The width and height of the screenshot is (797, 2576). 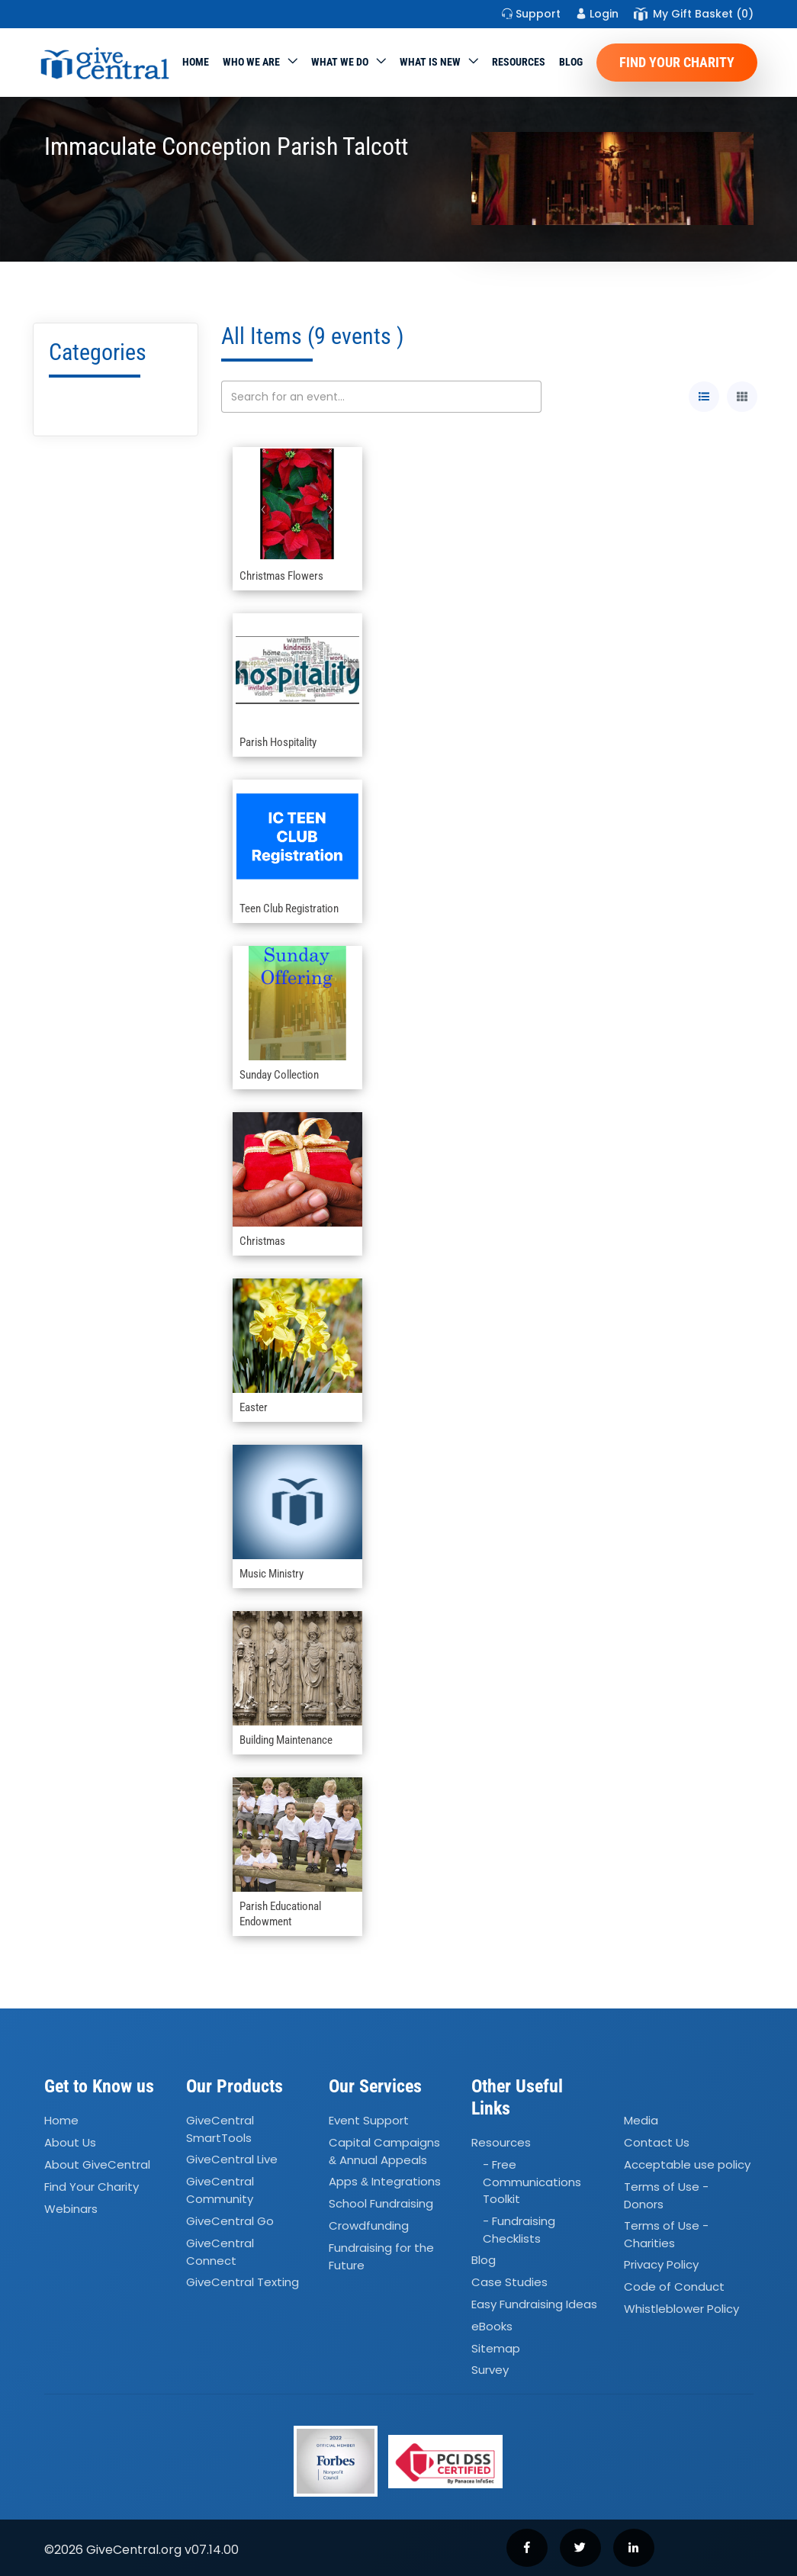 What do you see at coordinates (195, 62) in the screenshot?
I see `Home` at bounding box center [195, 62].